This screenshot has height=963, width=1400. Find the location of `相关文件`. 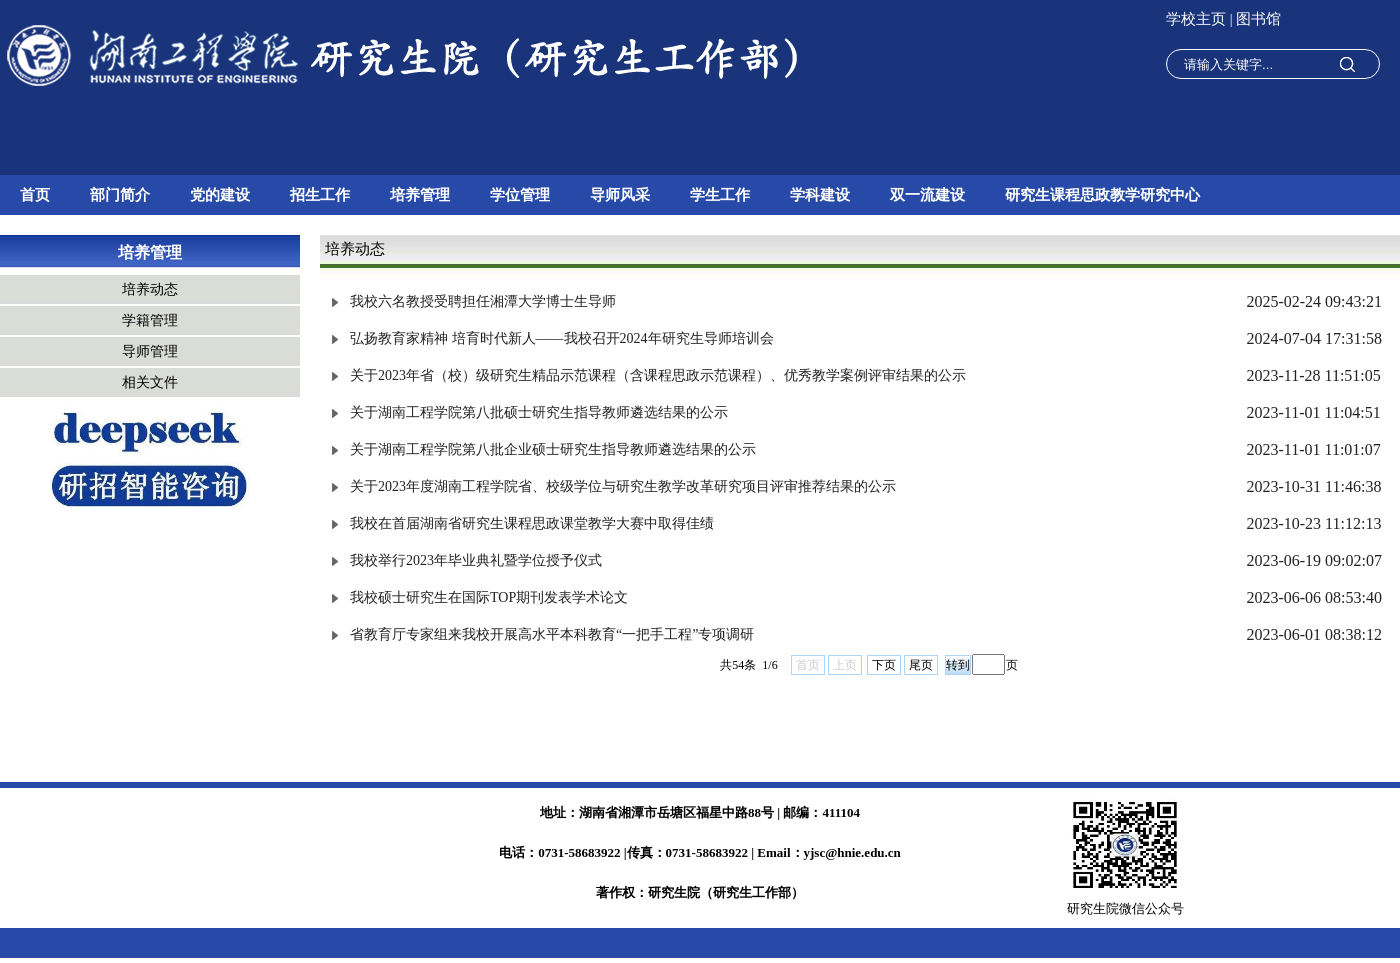

相关文件 is located at coordinates (150, 382).